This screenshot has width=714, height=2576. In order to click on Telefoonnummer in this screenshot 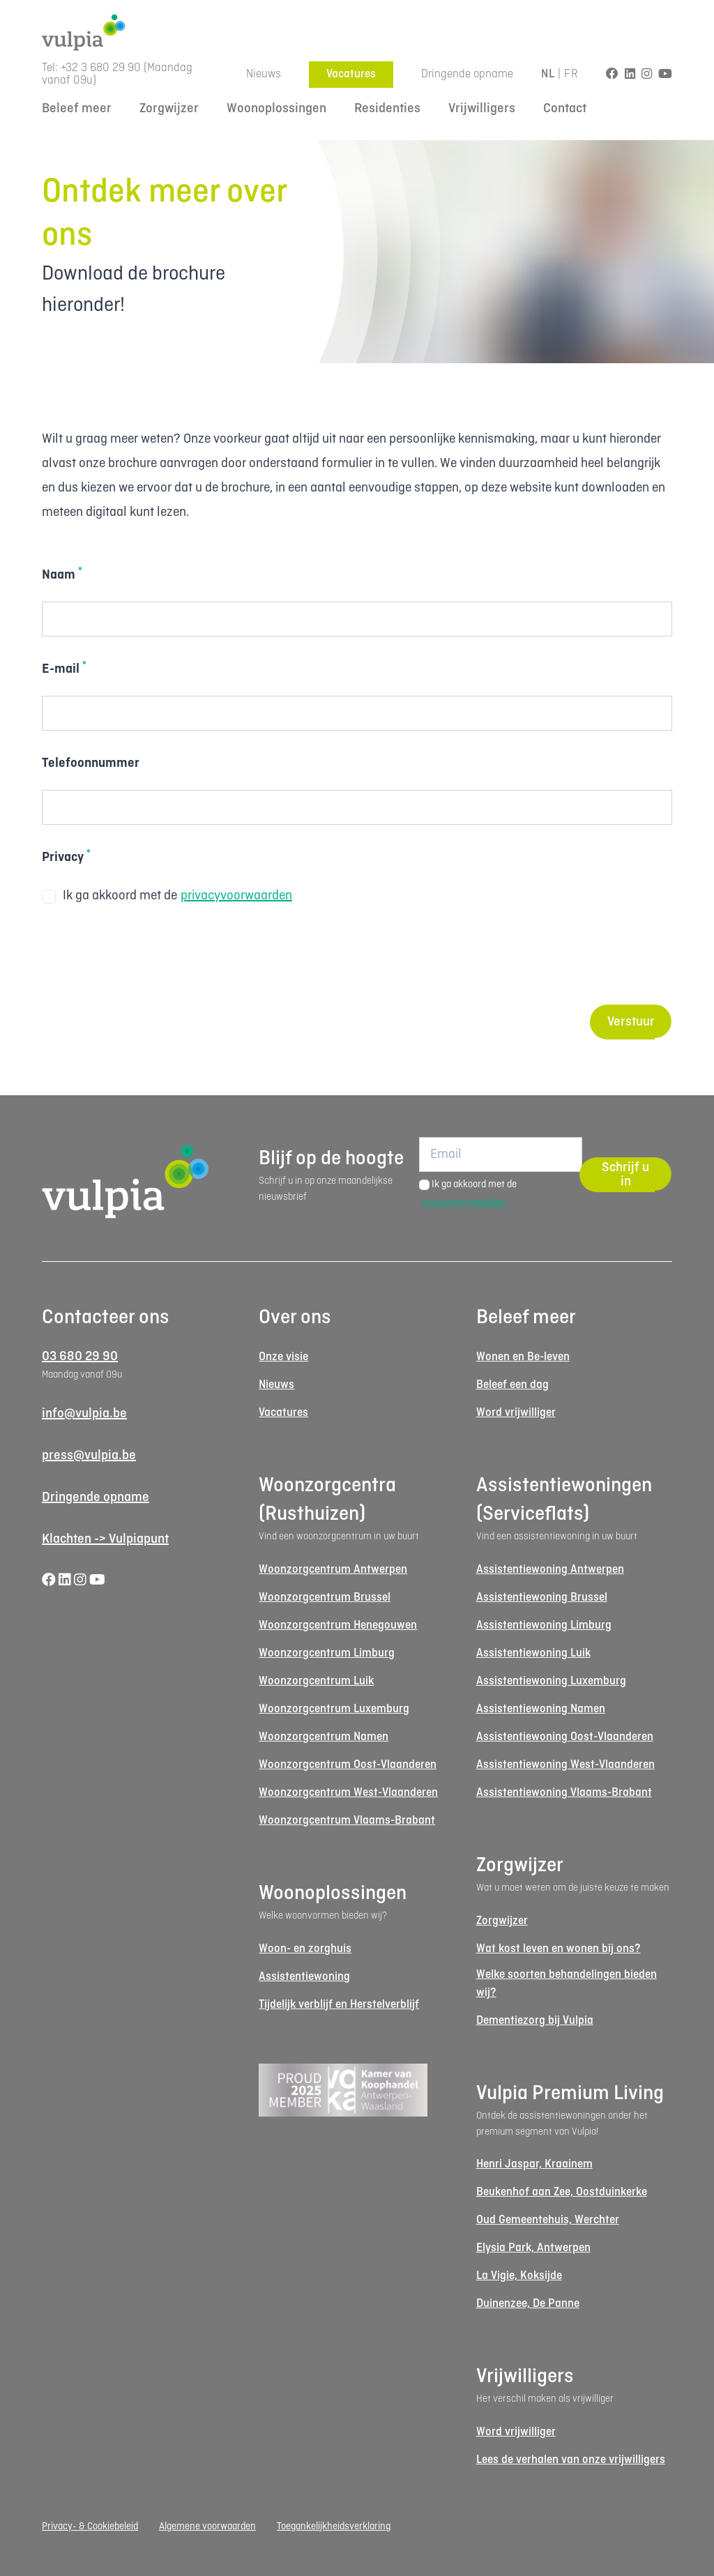, I will do `click(90, 763)`.